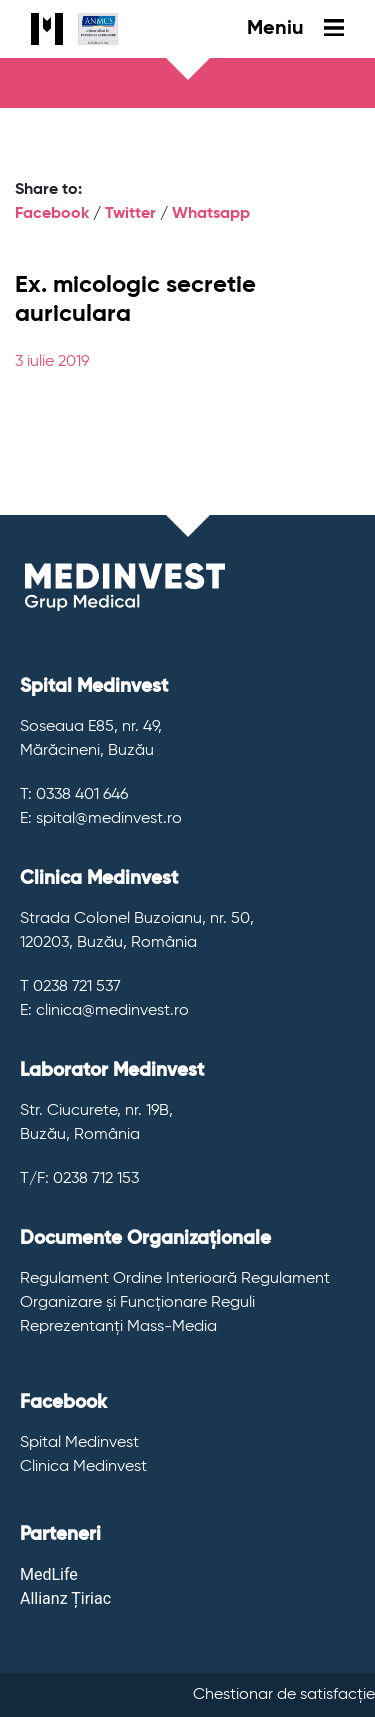 The height and width of the screenshot is (1717, 375). What do you see at coordinates (79, 1443) in the screenshot?
I see `Spital Medinvest` at bounding box center [79, 1443].